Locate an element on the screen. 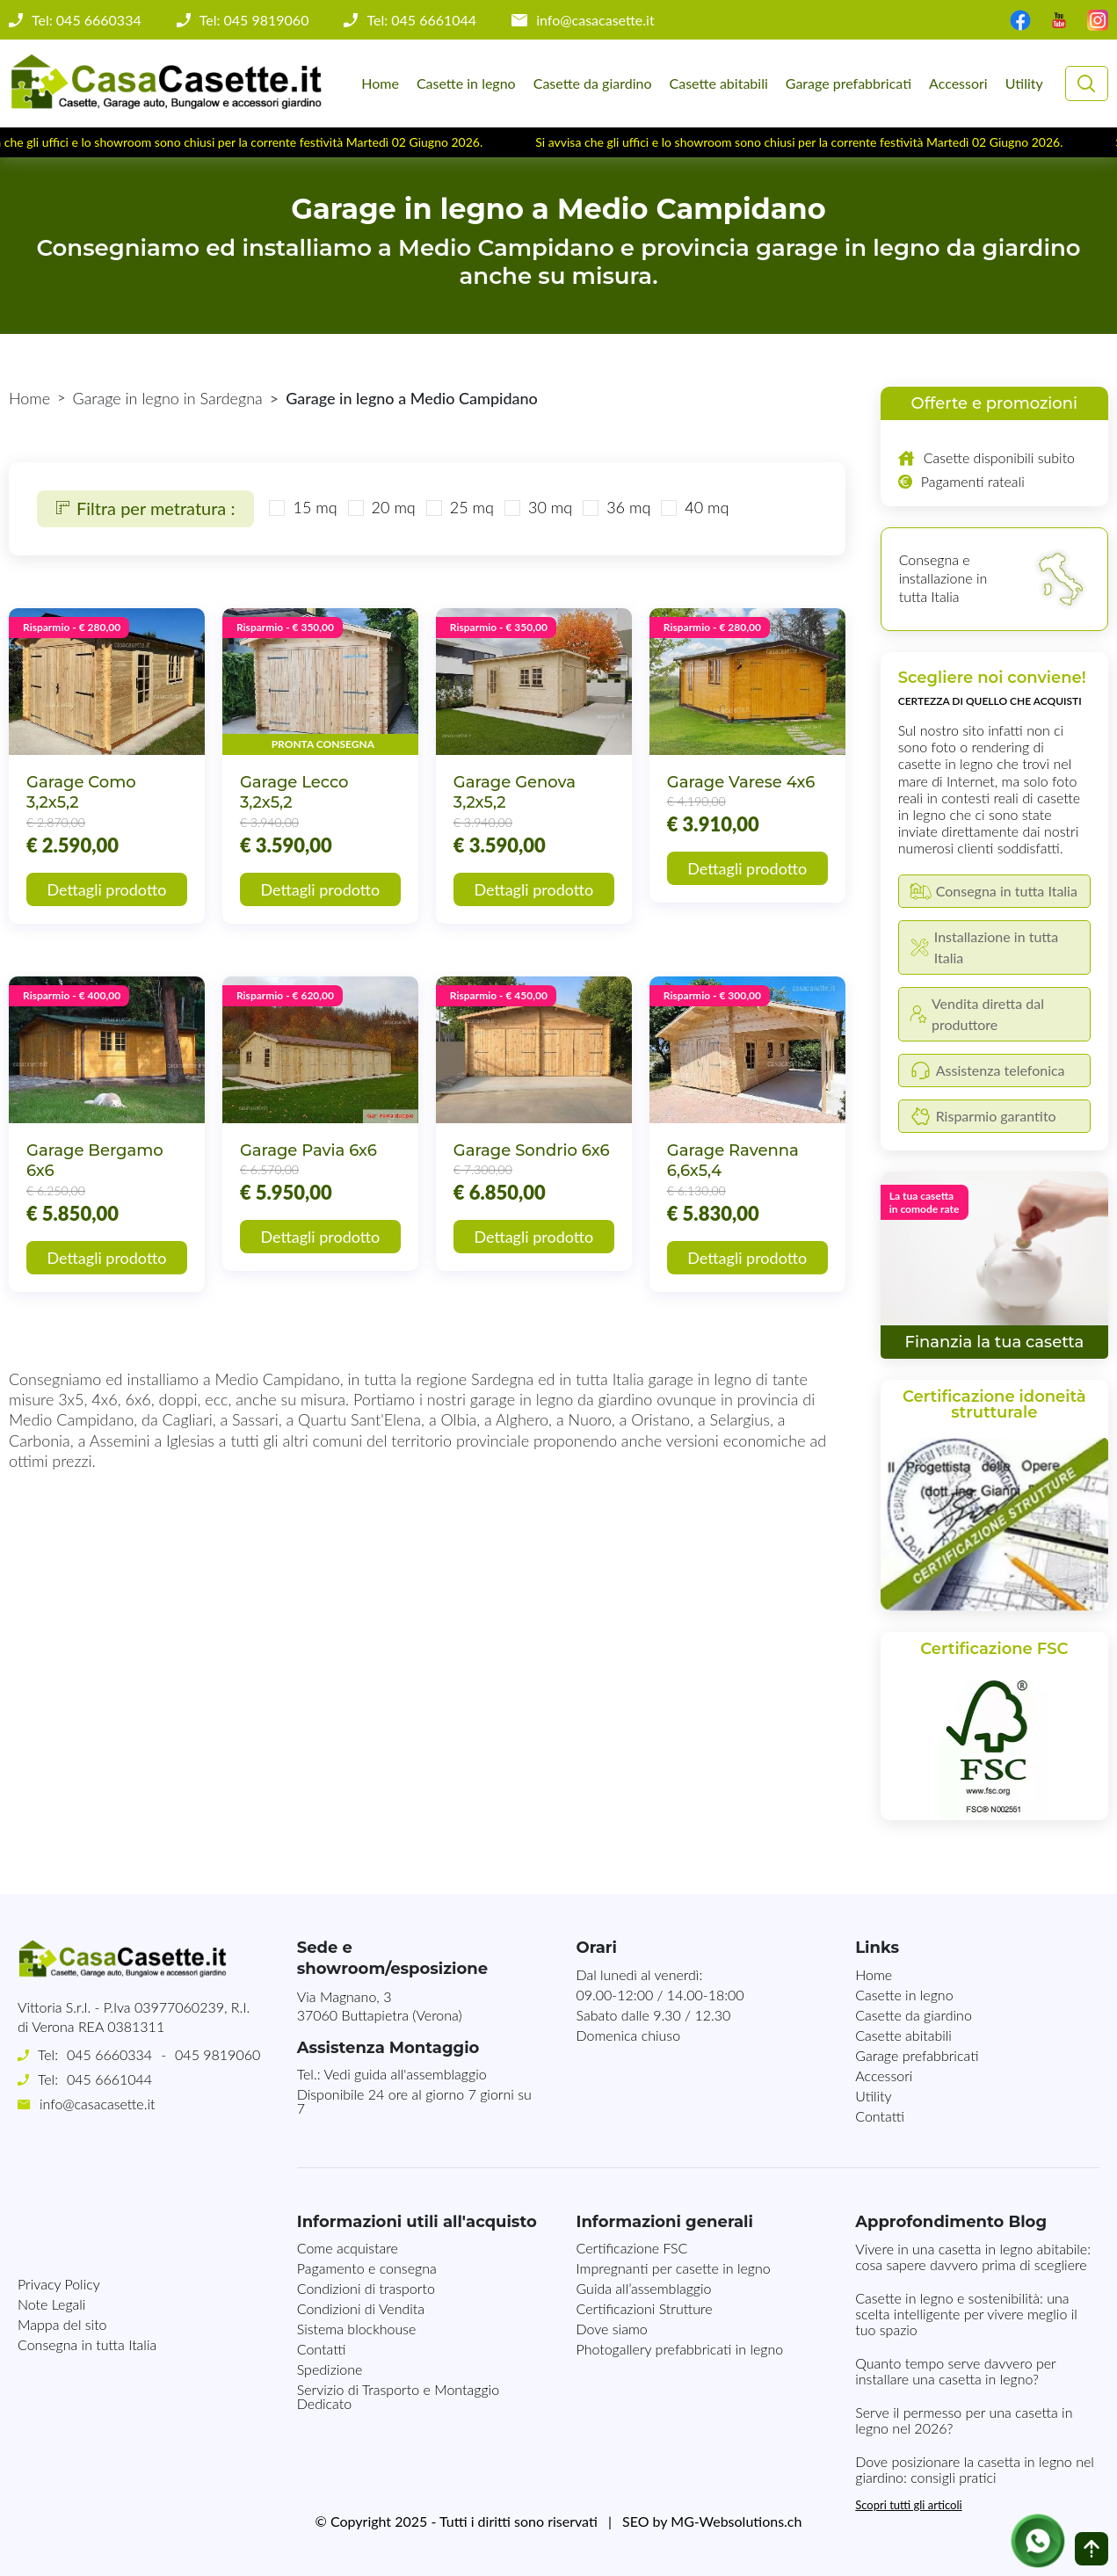 The width and height of the screenshot is (1117, 2576). Note Legali is located at coordinates (51, 2202).